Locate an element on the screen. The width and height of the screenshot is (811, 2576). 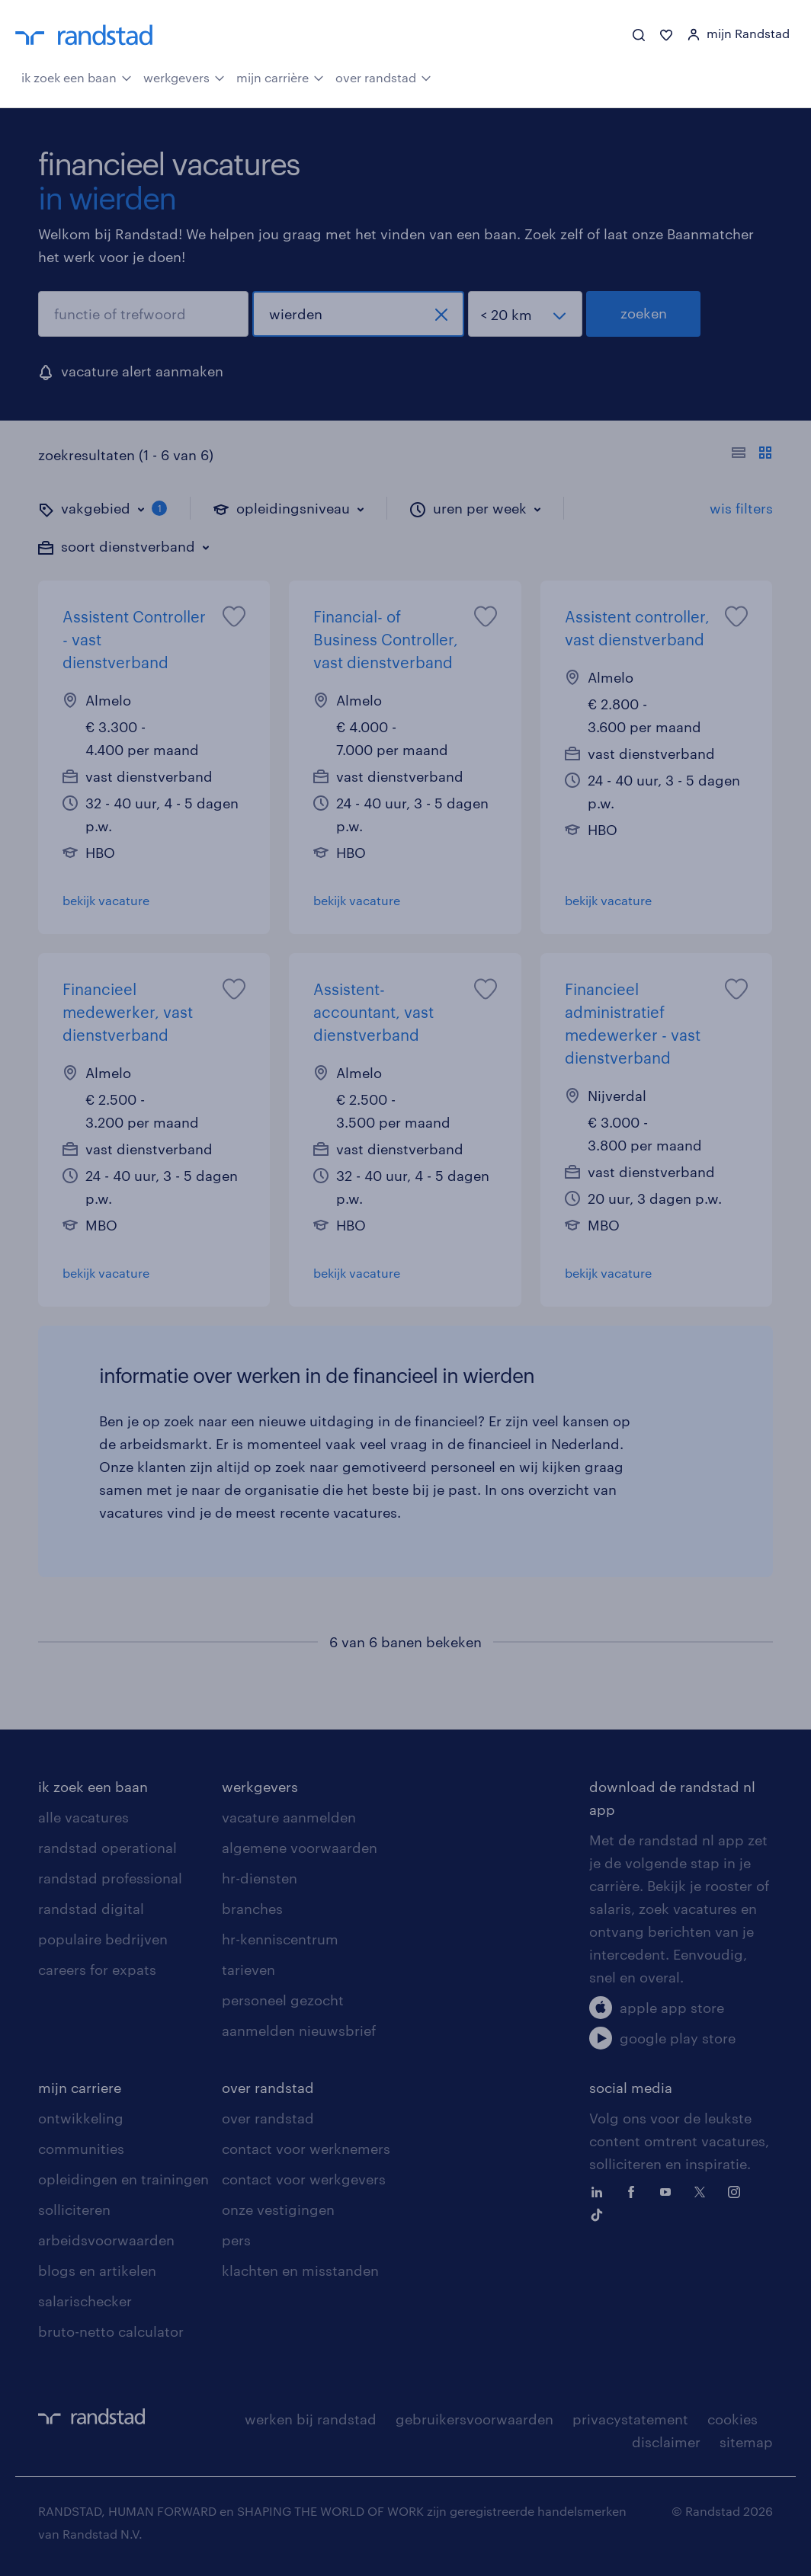
ik zoek een baan is located at coordinates (76, 76).